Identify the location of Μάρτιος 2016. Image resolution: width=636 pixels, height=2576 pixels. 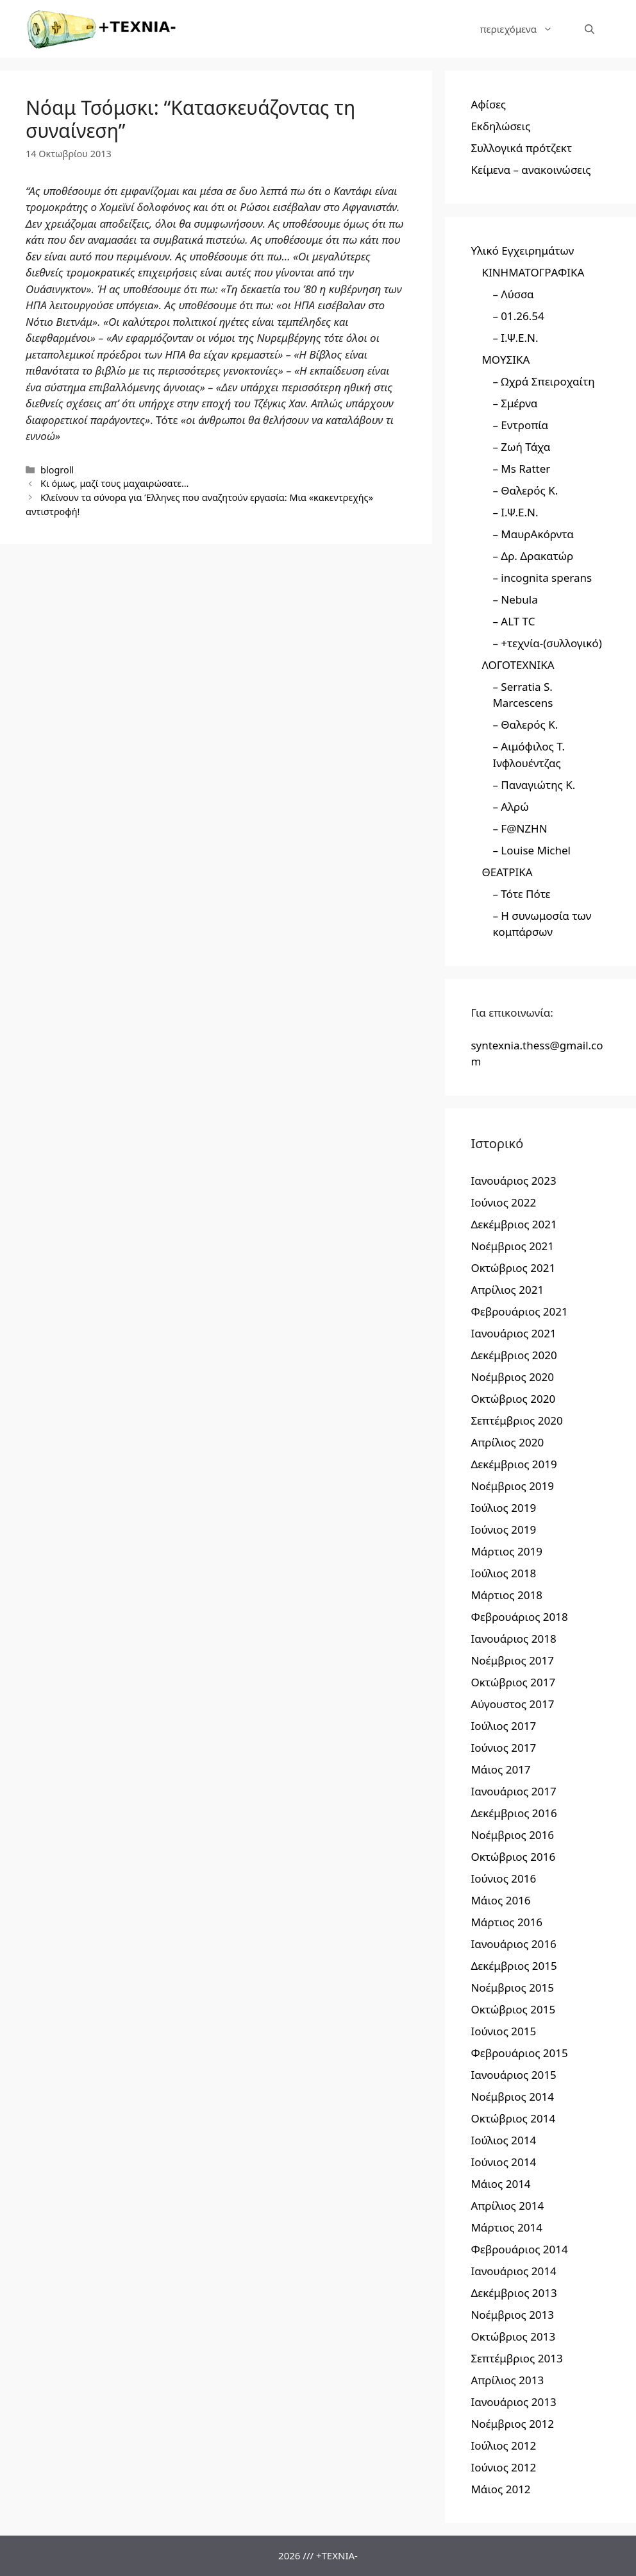
(506, 1922).